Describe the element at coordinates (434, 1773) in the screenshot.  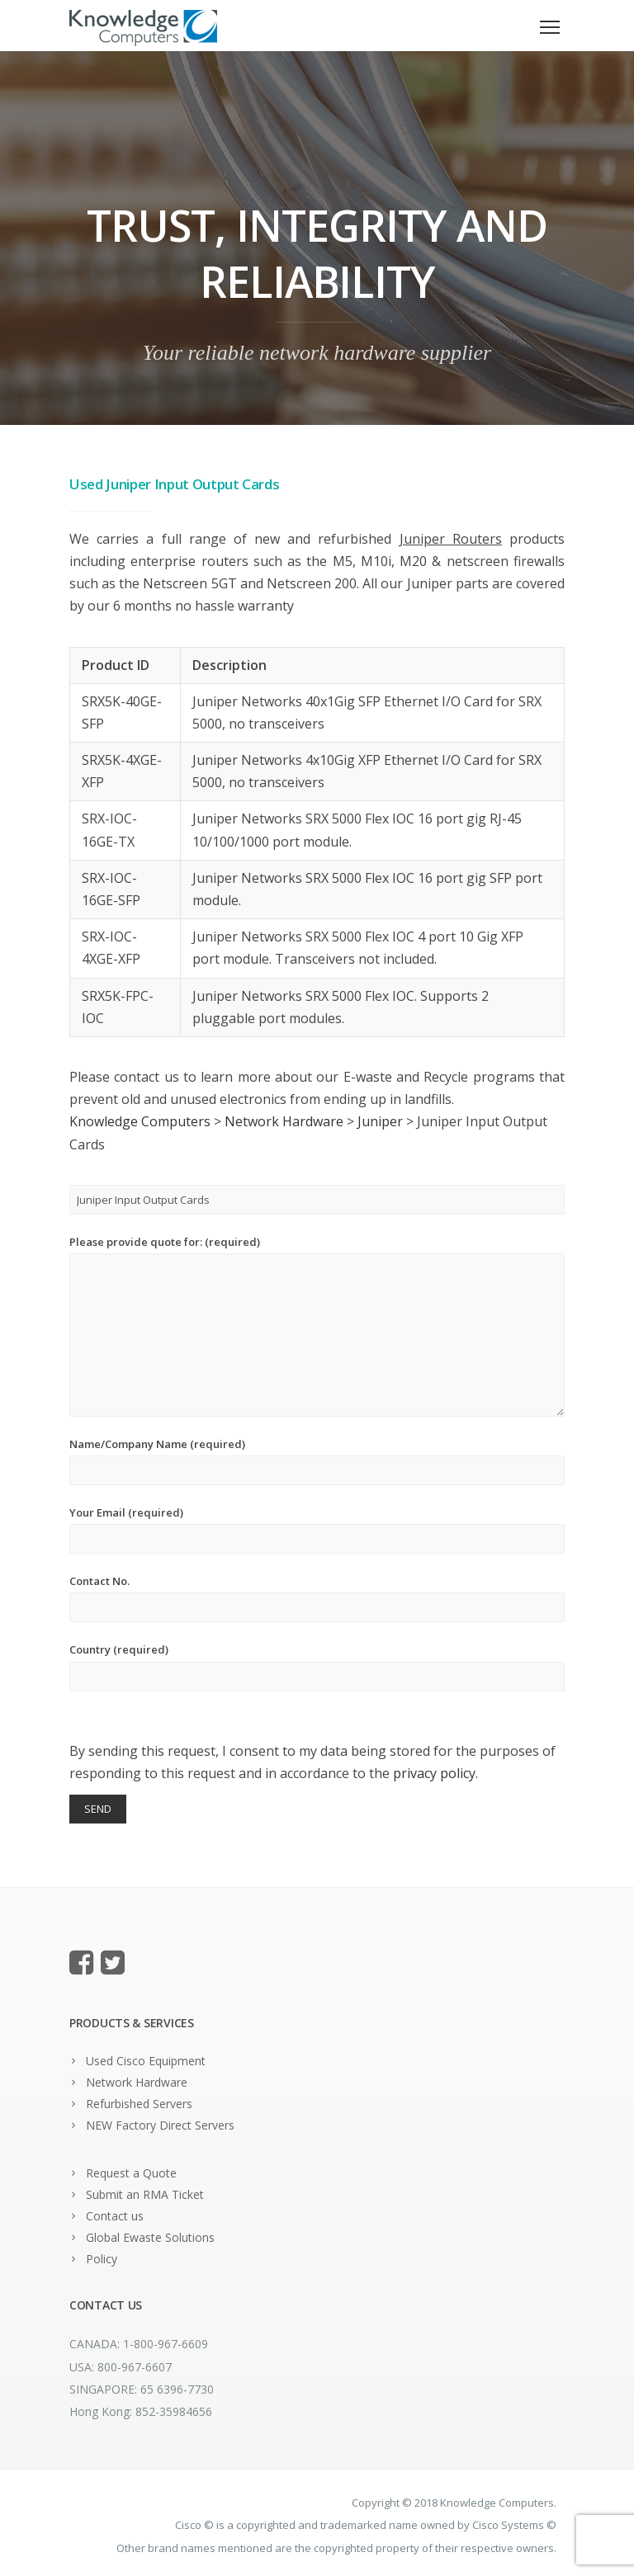
I see `privacy policy` at that location.